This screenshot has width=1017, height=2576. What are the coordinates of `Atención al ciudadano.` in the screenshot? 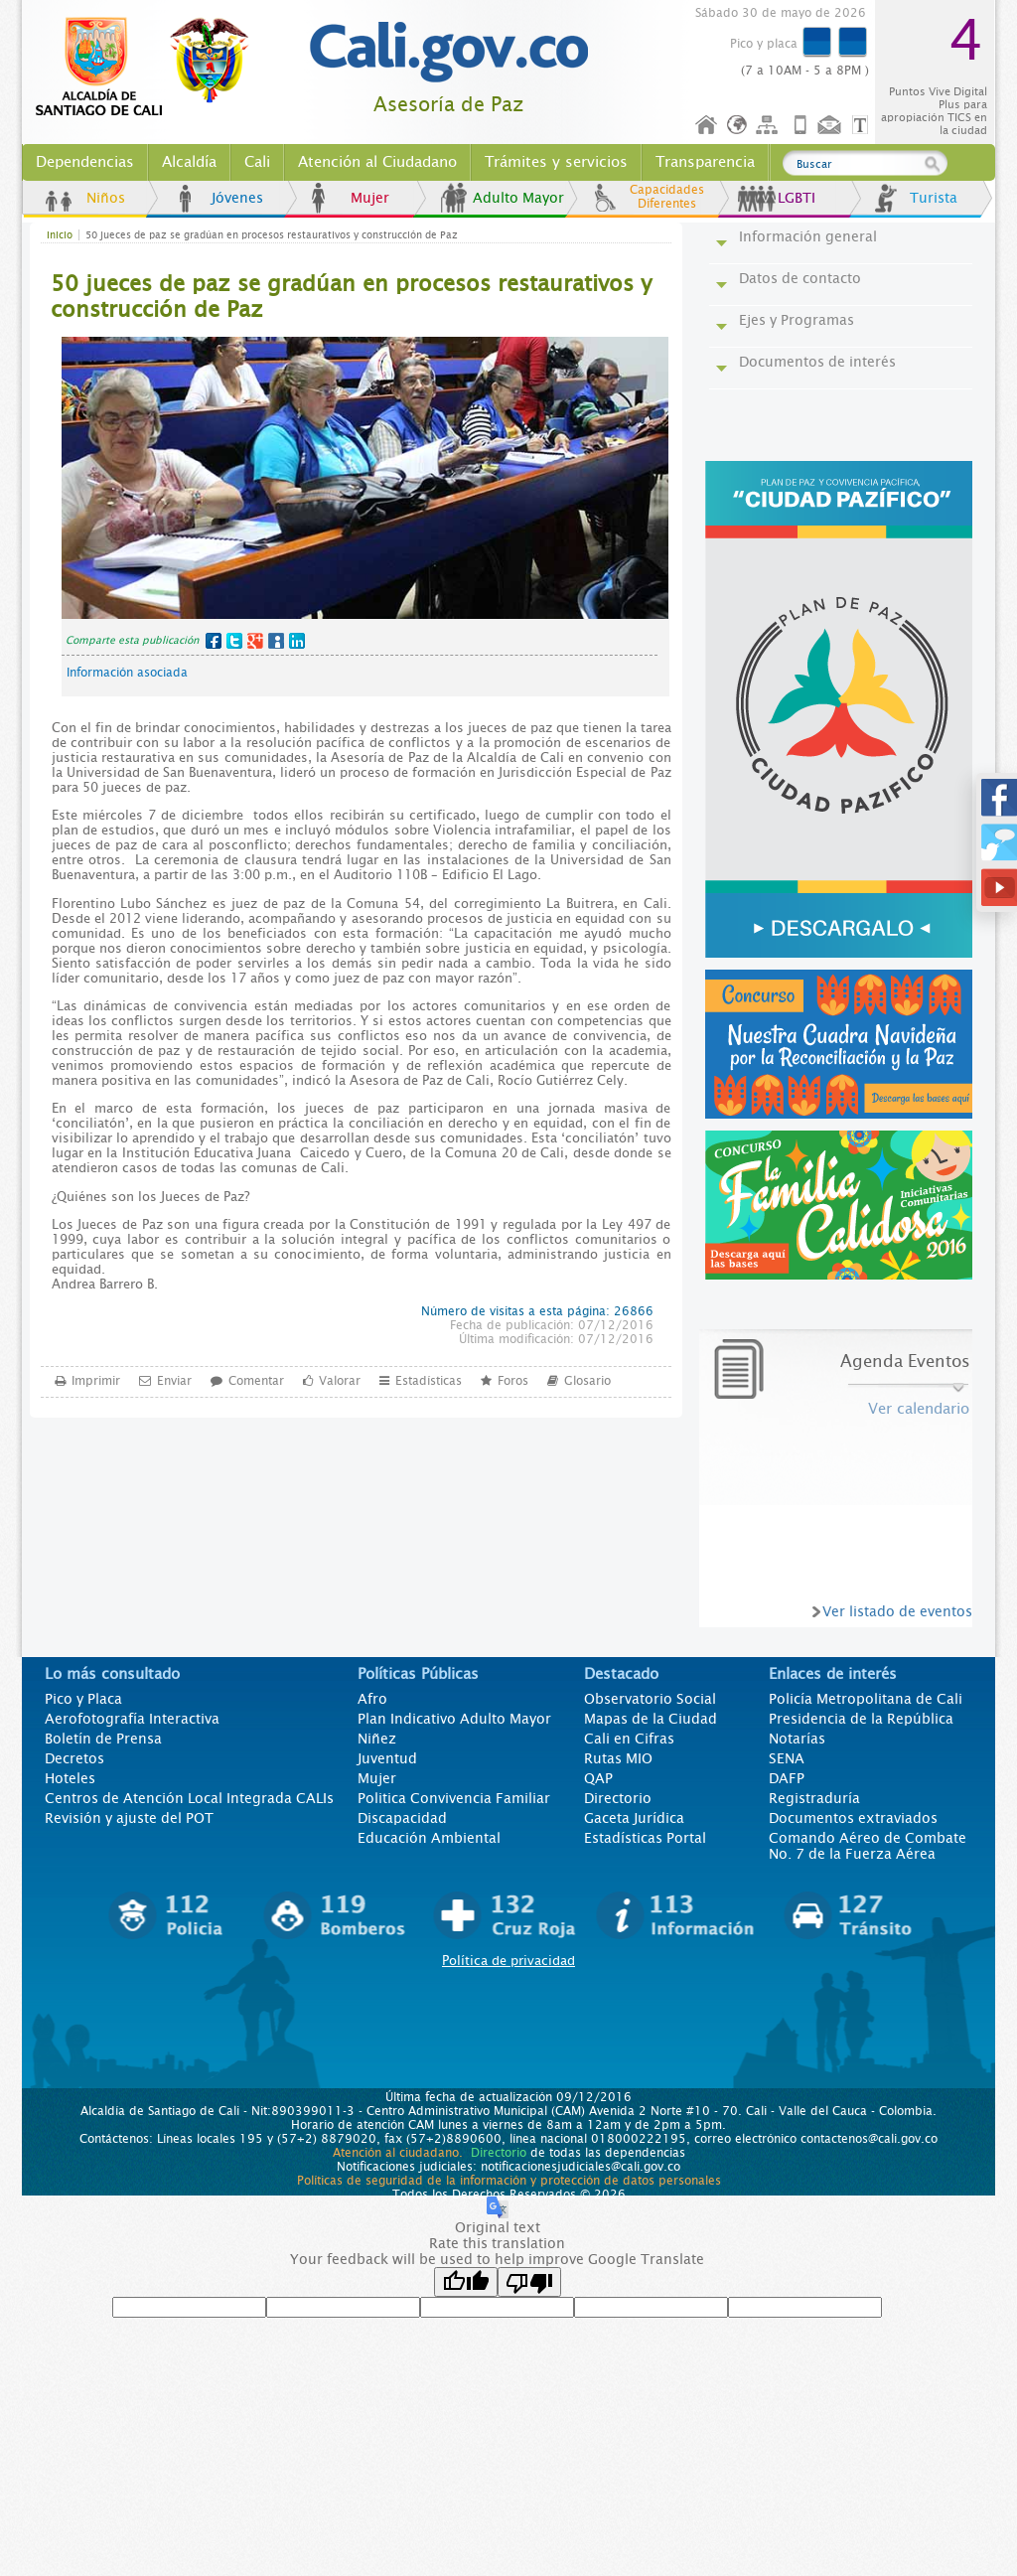 It's located at (398, 2153).